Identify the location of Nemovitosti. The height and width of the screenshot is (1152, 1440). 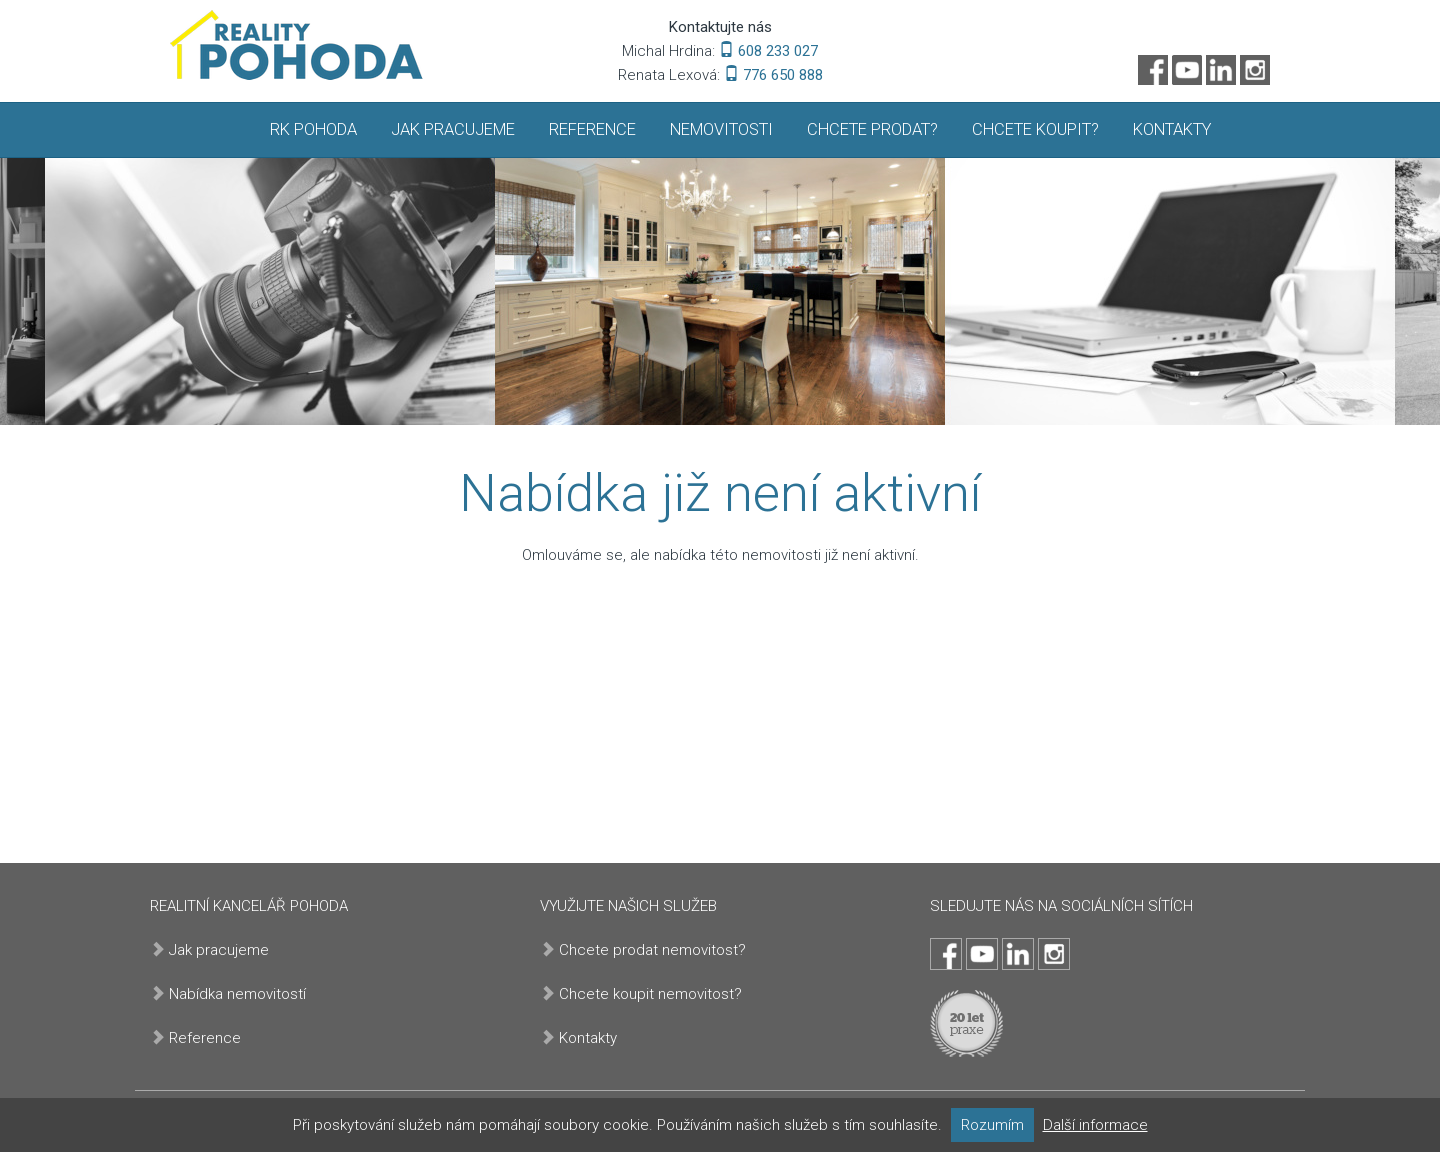
(721, 129).